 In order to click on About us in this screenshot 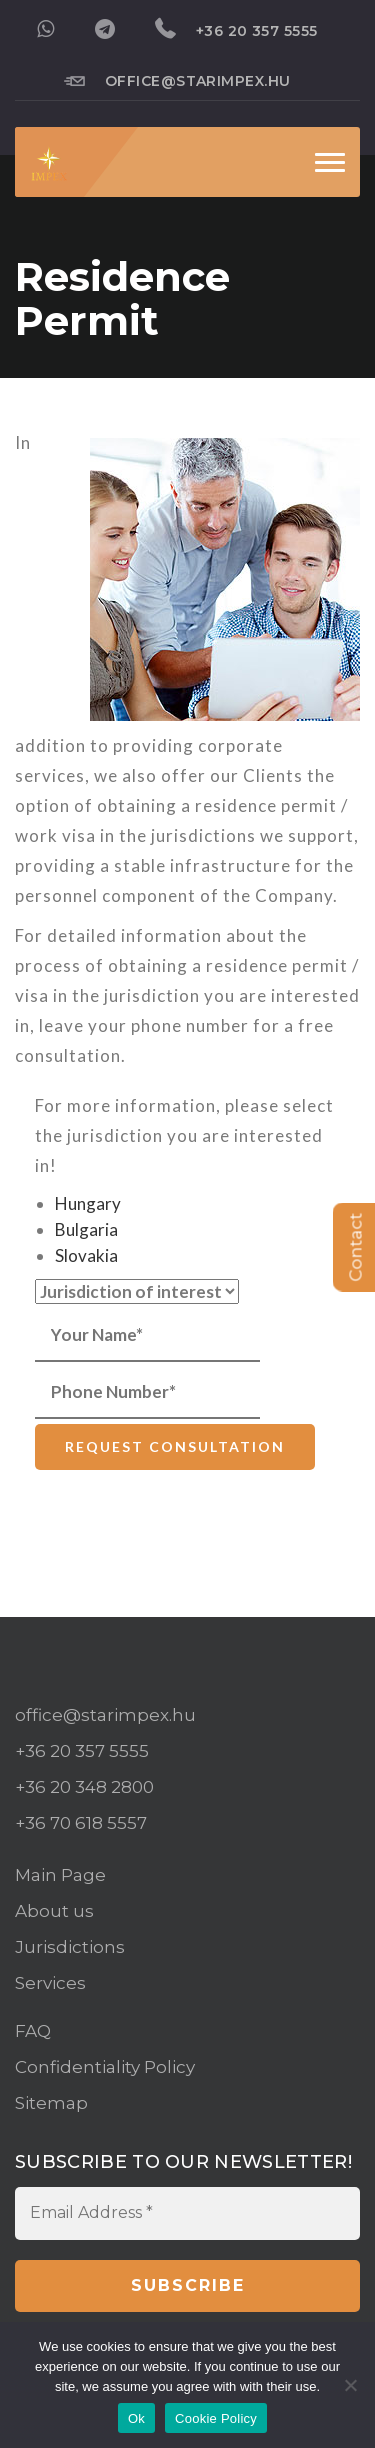, I will do `click(54, 1911)`.